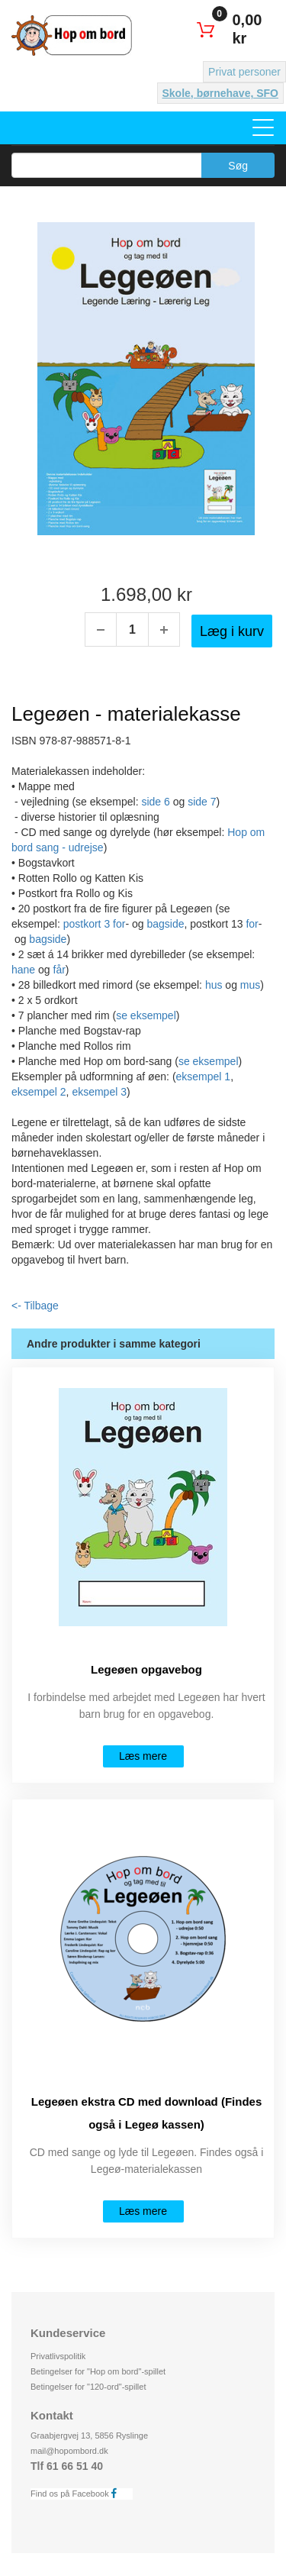 Image resolution: width=286 pixels, height=2576 pixels. Describe the element at coordinates (58, 2356) in the screenshot. I see `Privatlivspolitik` at that location.